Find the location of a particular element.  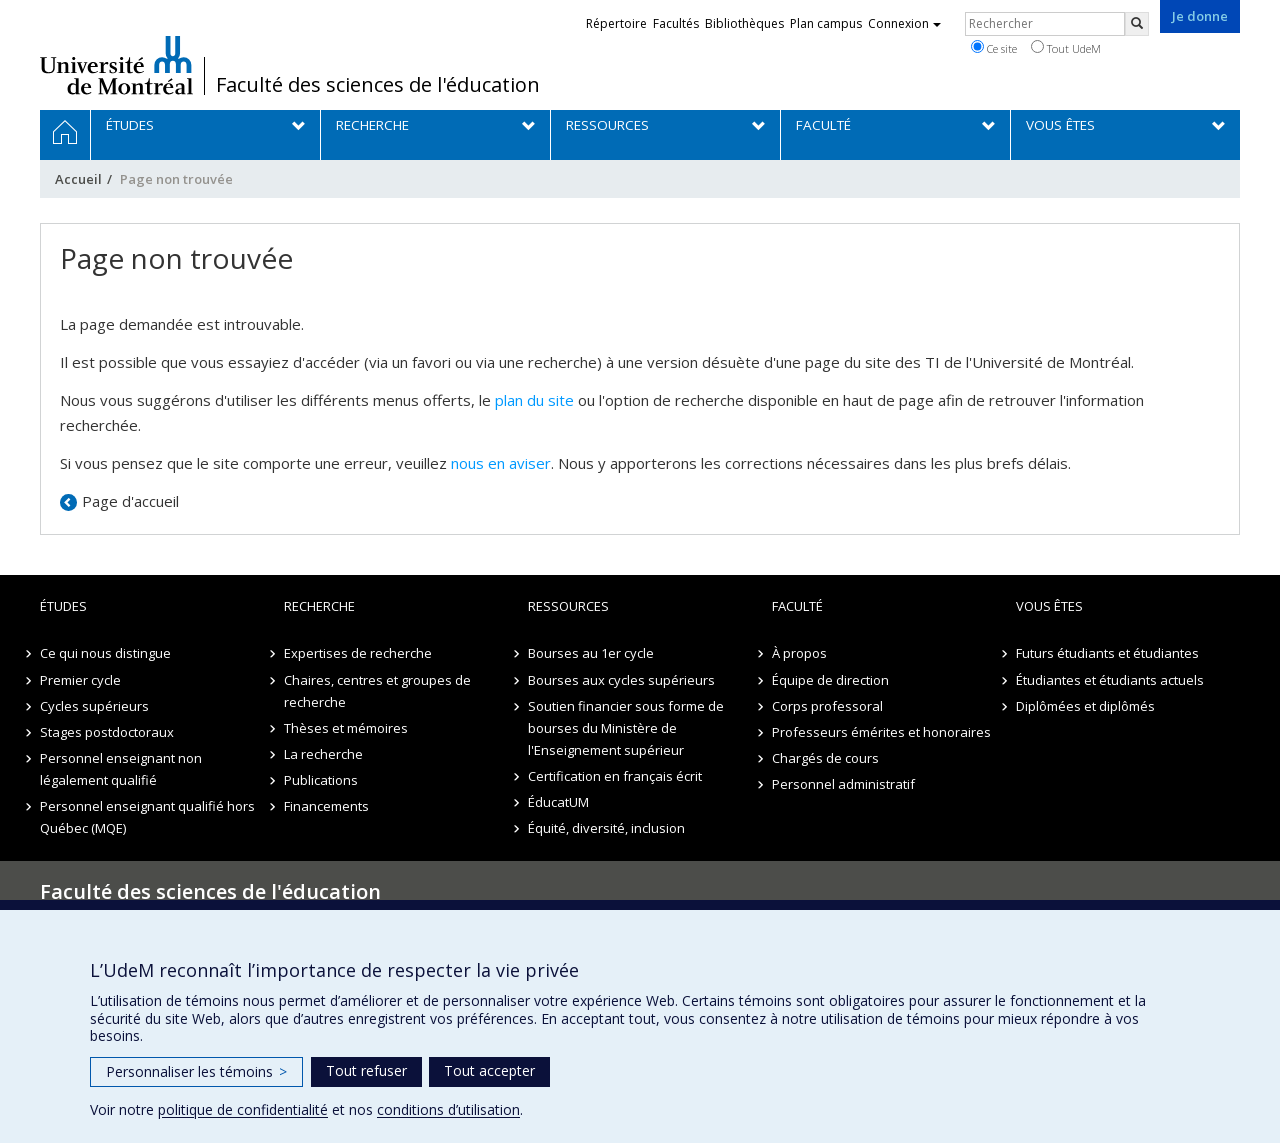

Université de Montréal is located at coordinates (116, 65).